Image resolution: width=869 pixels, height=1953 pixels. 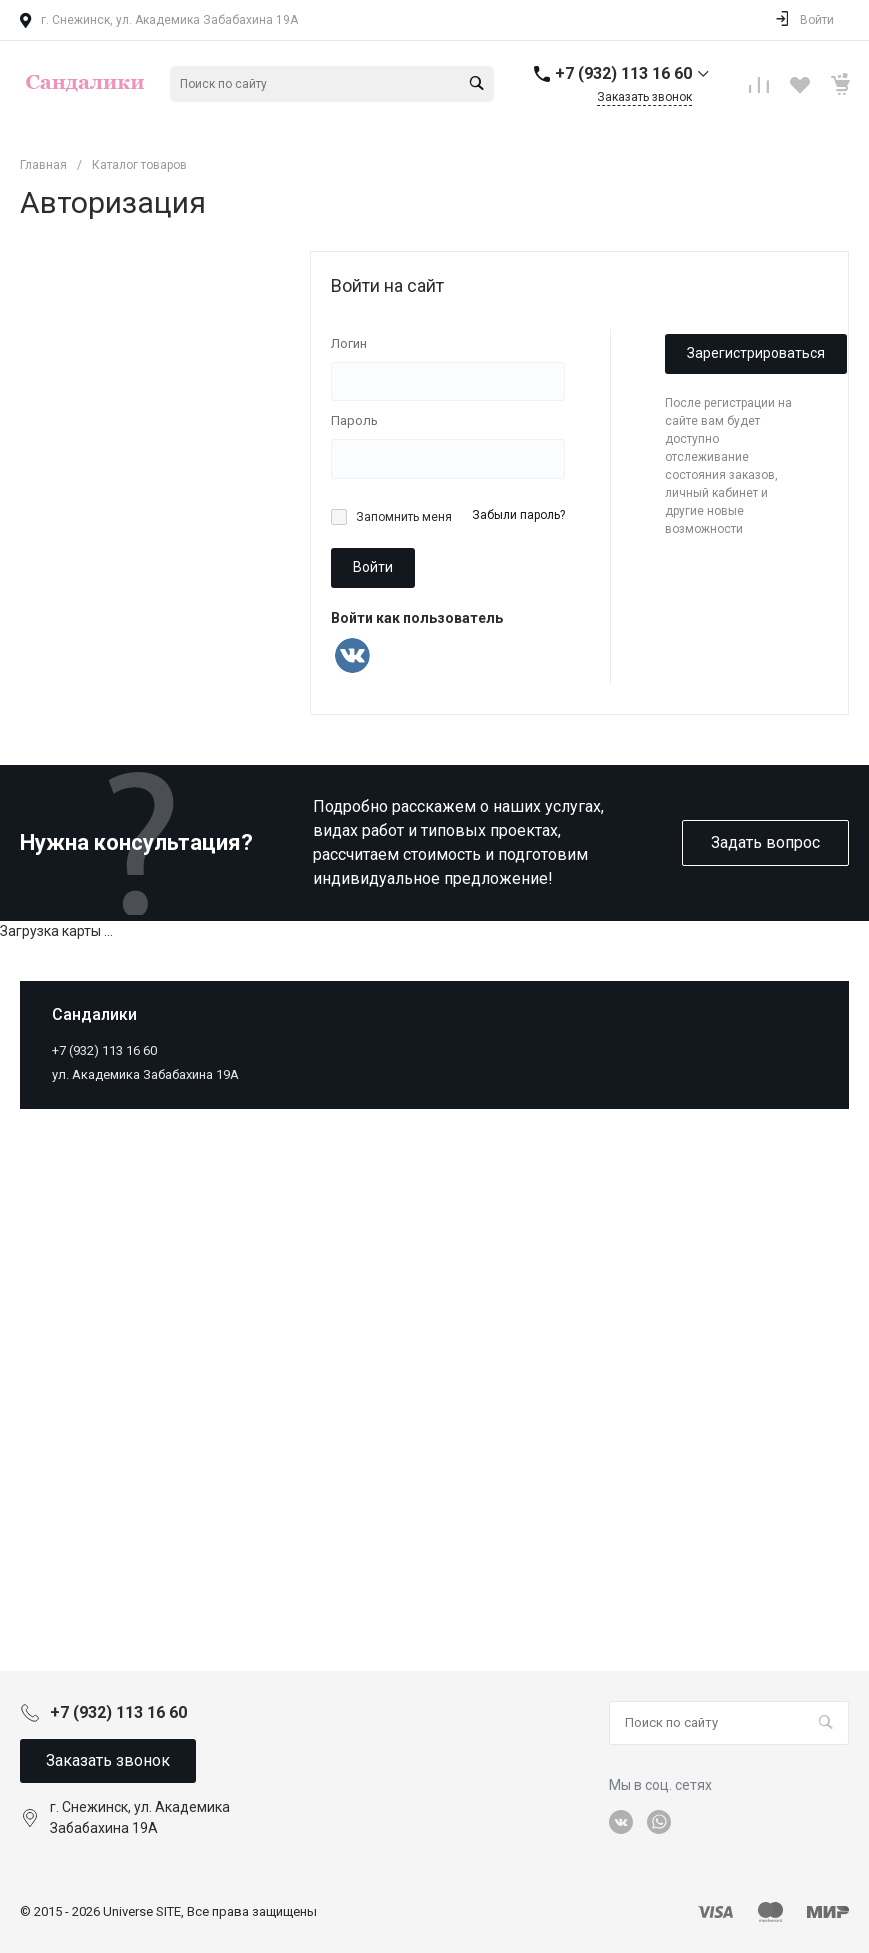 I want to click on Логин, so click(x=349, y=343).